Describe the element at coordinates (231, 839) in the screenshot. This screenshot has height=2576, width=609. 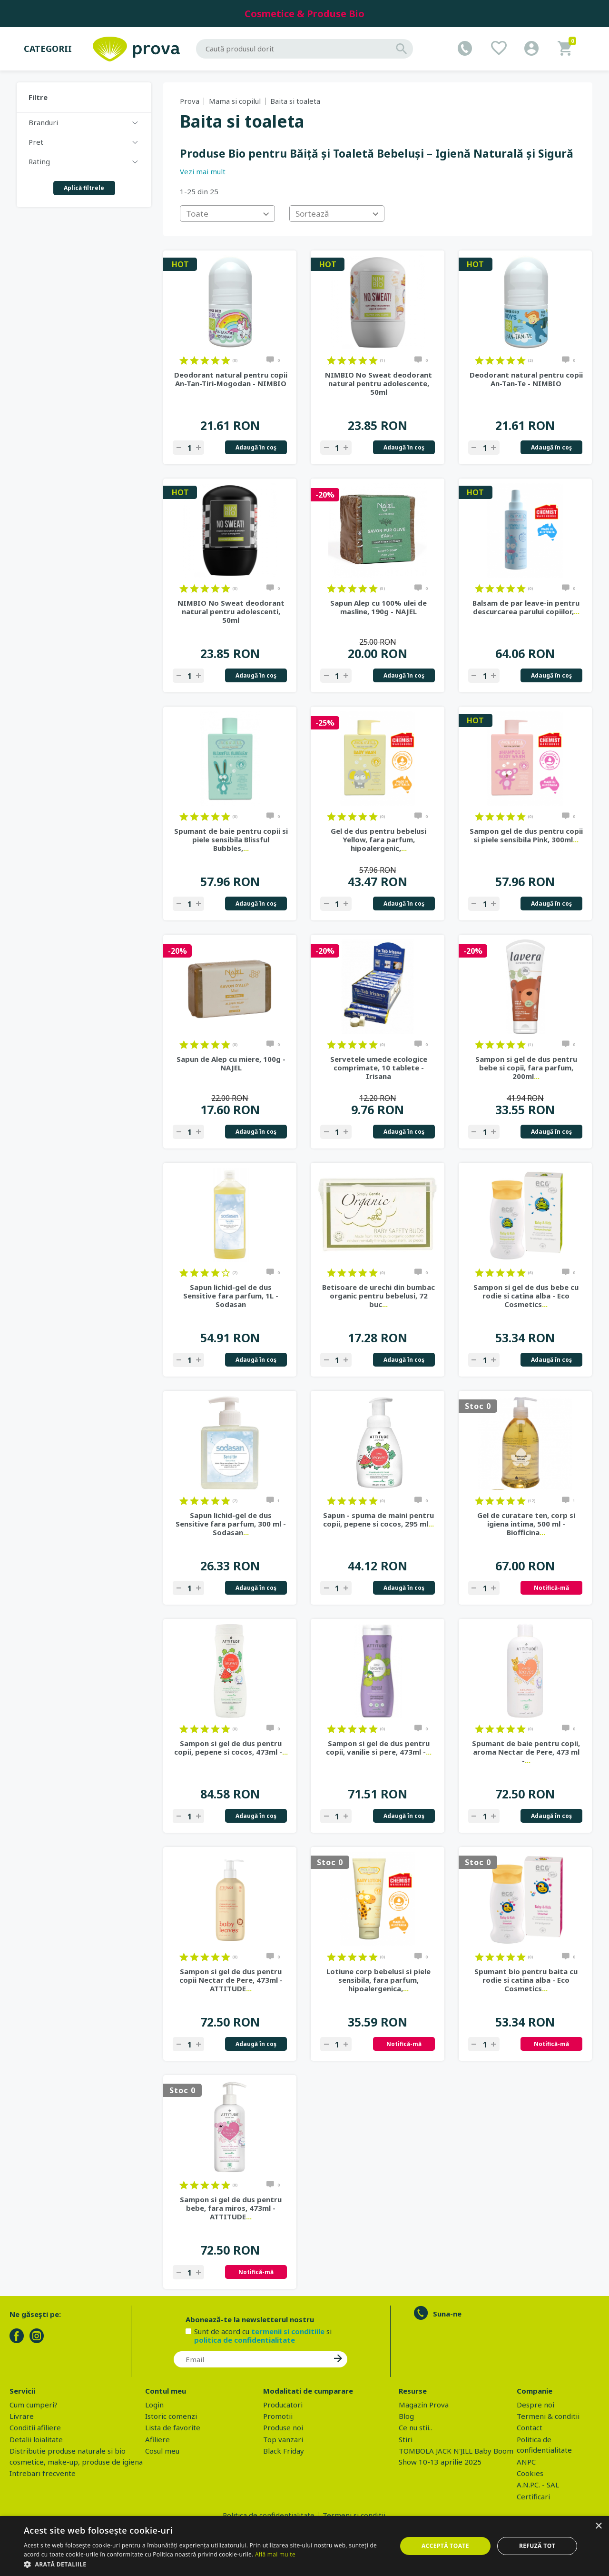
I see `Spumant de baie pentru copii si piele sensibila Blissful Bubbles,` at that location.